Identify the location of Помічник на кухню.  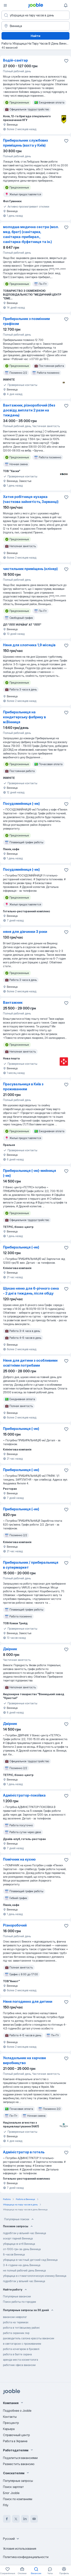
(19, 1859).